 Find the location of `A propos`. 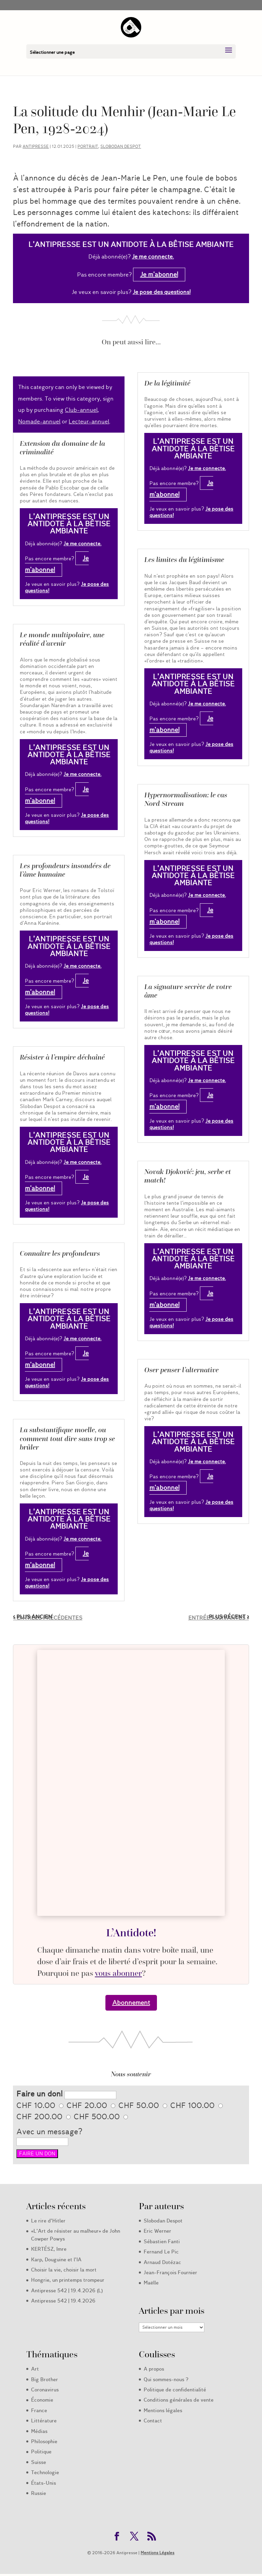

A propos is located at coordinates (154, 2369).